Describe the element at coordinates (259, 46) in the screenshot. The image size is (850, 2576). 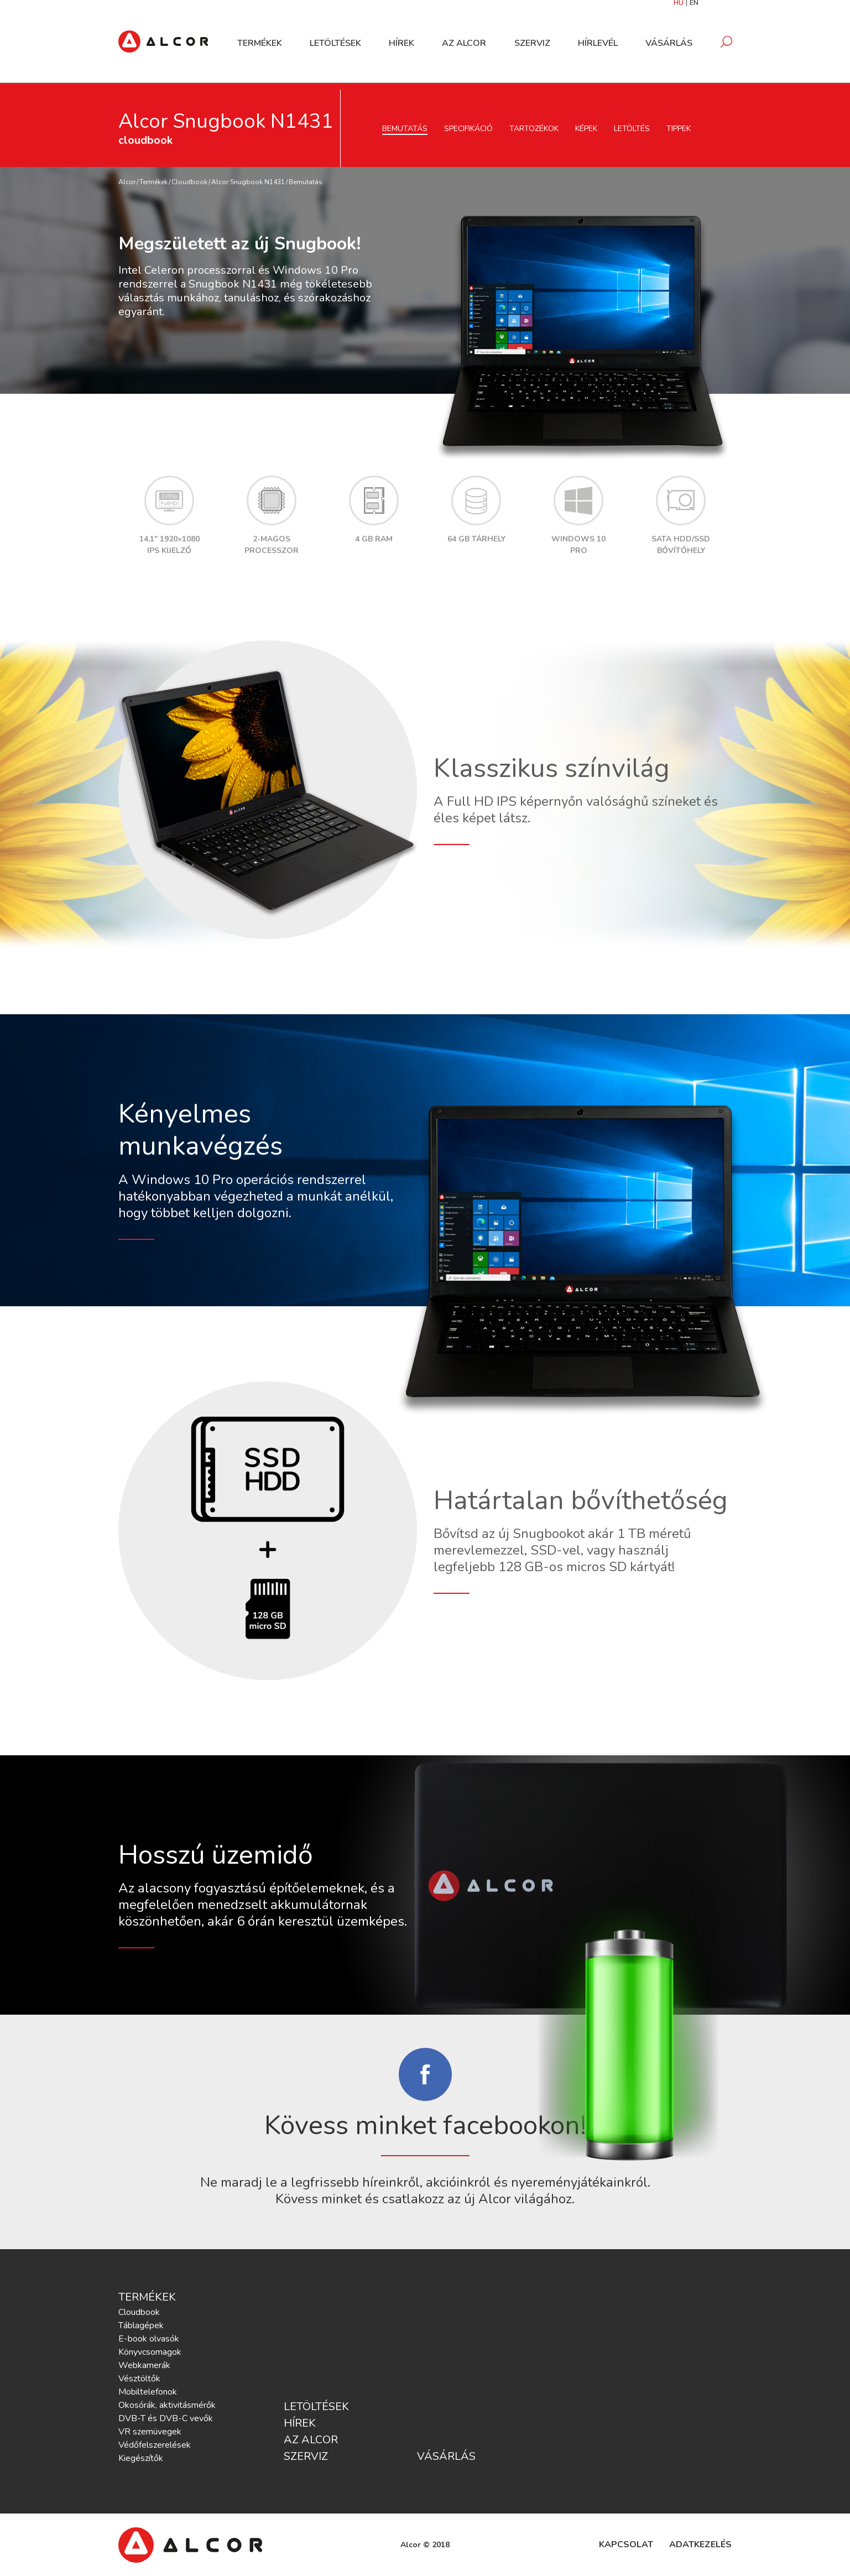
I see `Termékek` at that location.